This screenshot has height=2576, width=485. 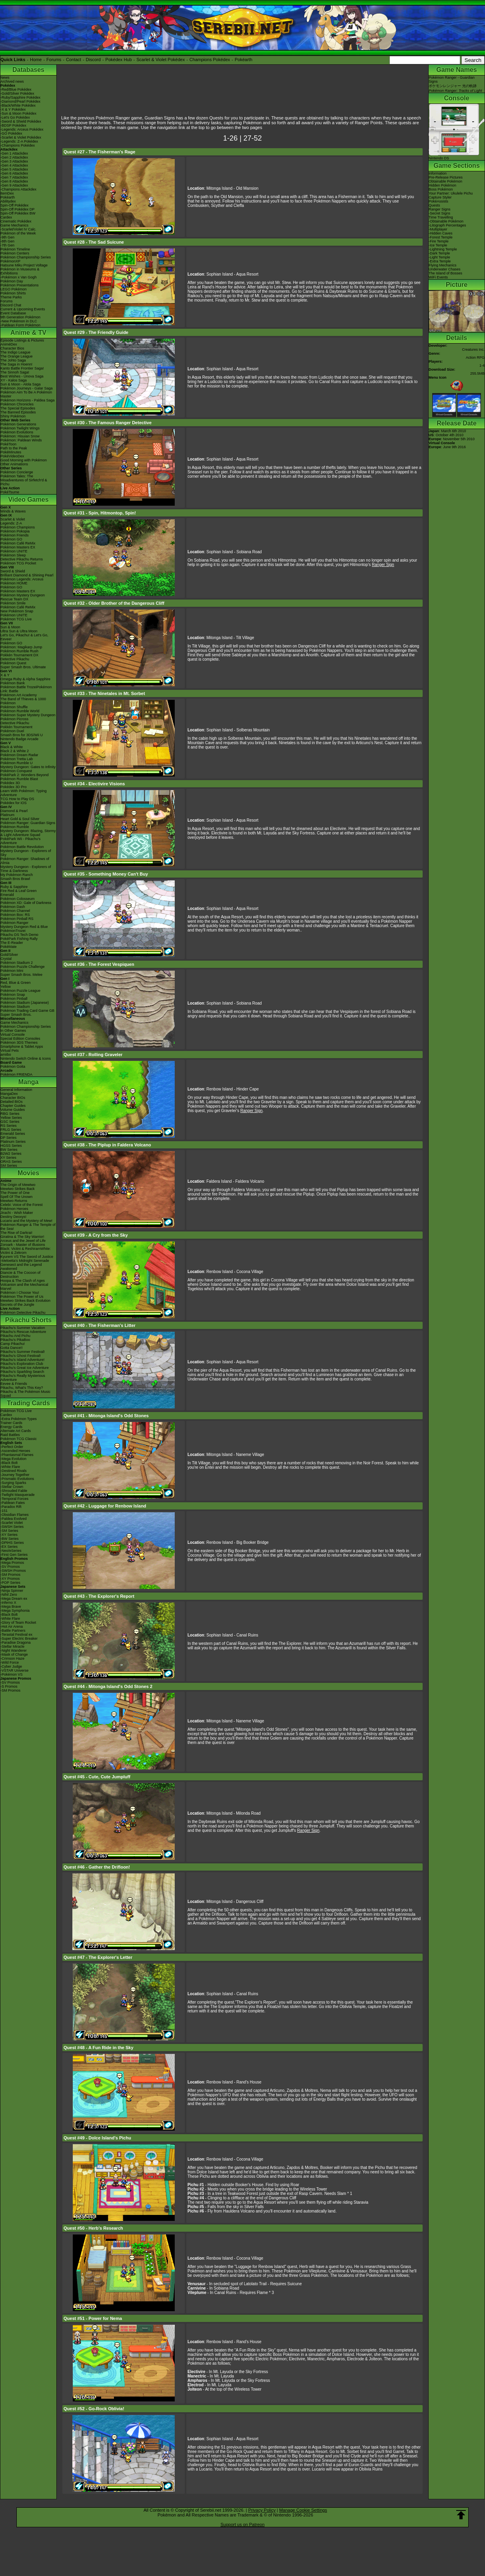 What do you see at coordinates (5, 987) in the screenshot?
I see `Yellow` at bounding box center [5, 987].